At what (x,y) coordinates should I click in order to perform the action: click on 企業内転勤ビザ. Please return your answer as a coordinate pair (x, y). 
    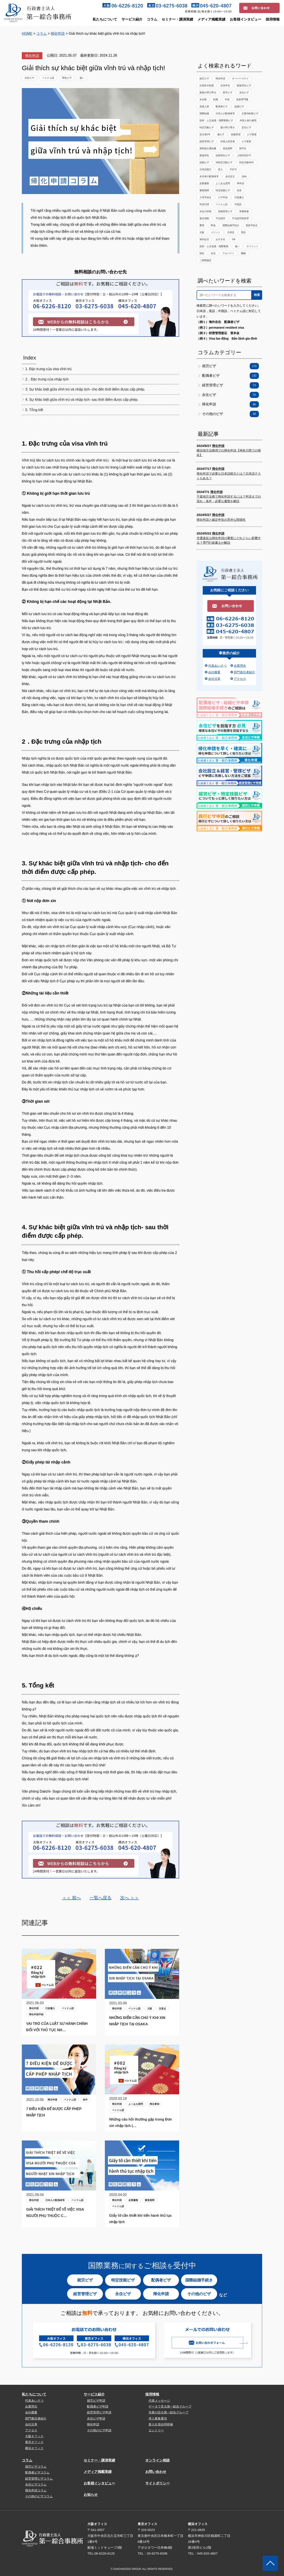
    Looking at the image, I should click on (250, 113).